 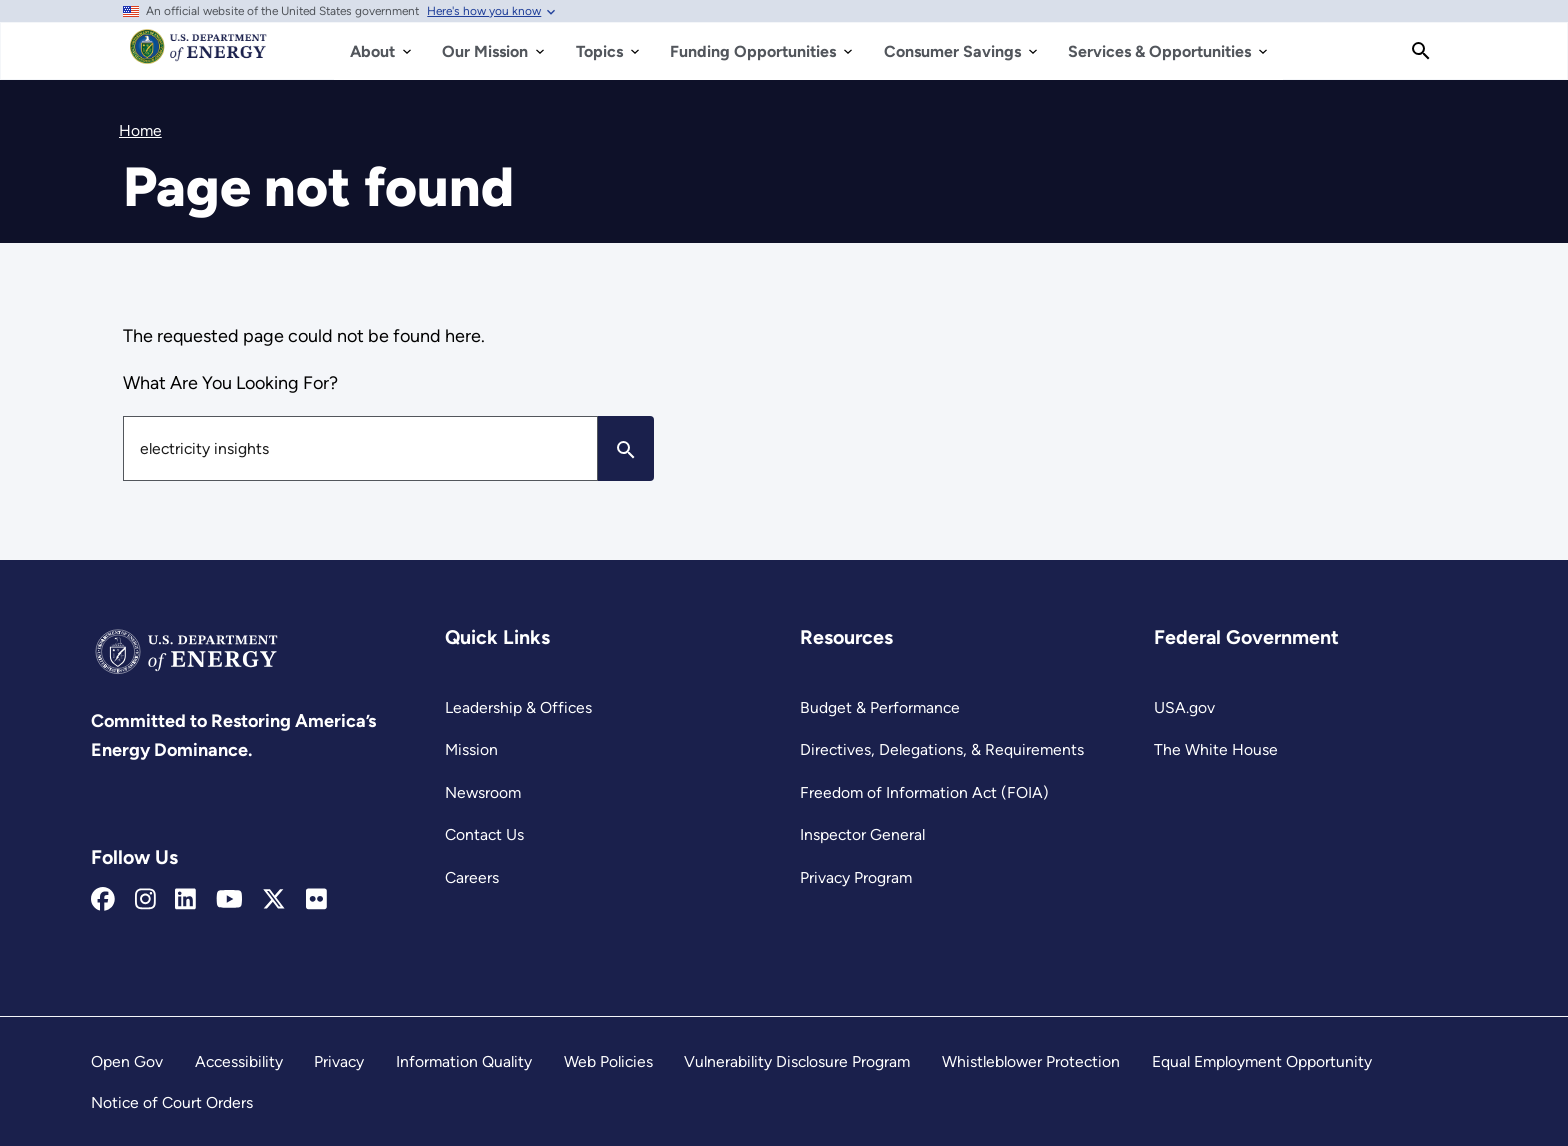 I want to click on Privacy, so click(x=339, y=1061).